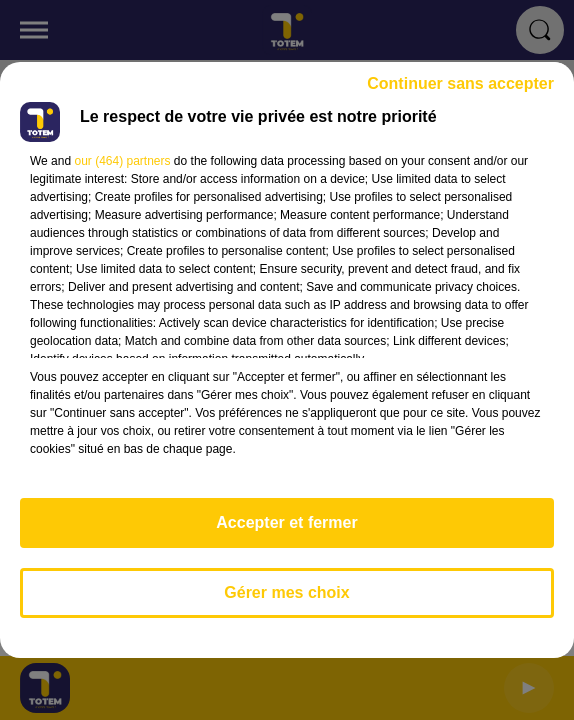  I want to click on Gérer mes choix, so click(286, 592).